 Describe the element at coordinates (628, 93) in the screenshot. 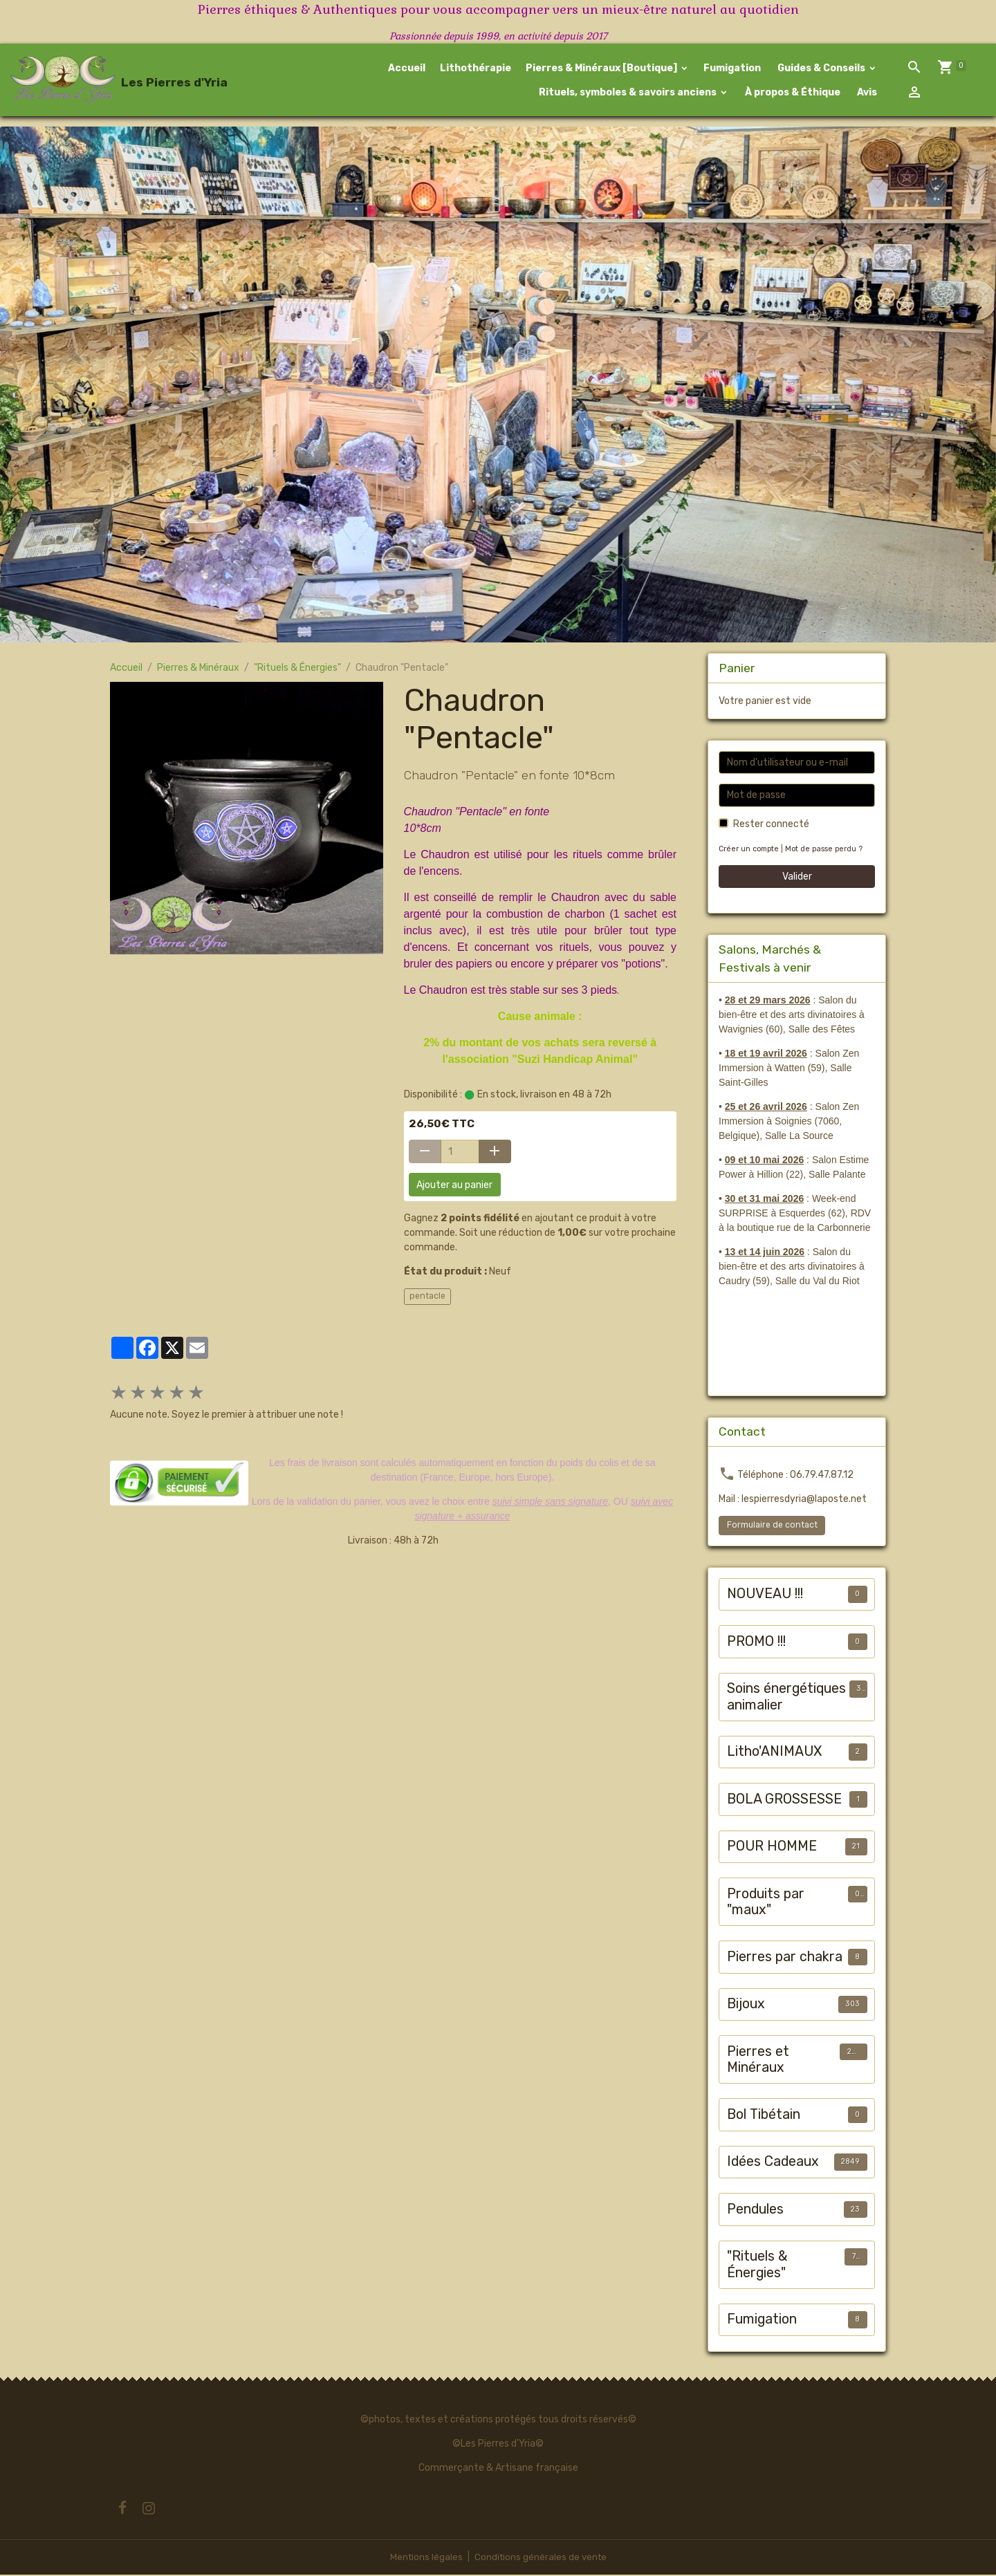

I see `Rituels, symboles & savoirs anciens` at that location.